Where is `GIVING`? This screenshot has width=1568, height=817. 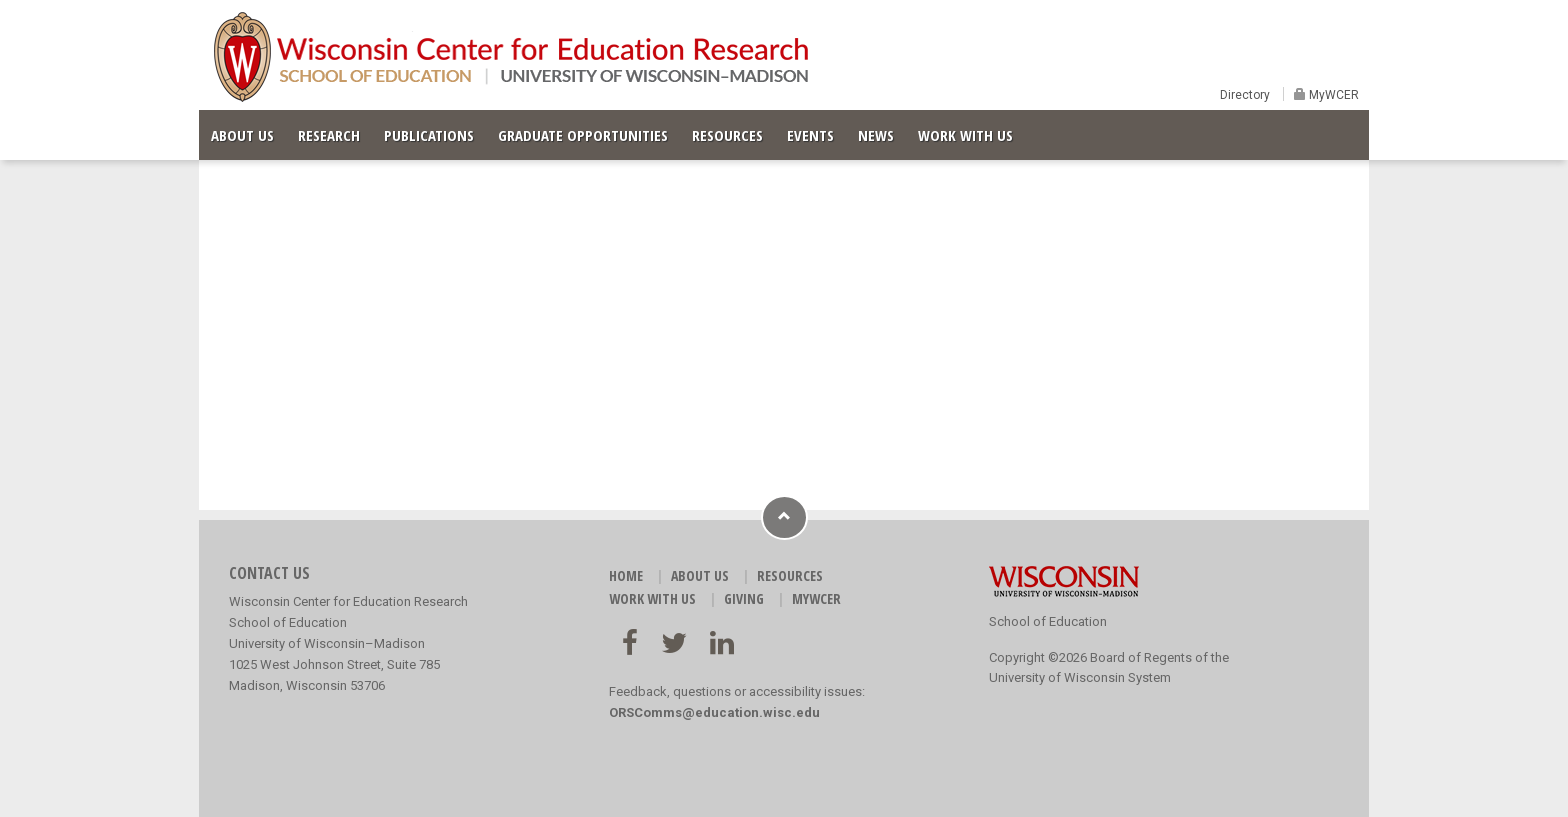 GIVING is located at coordinates (744, 598).